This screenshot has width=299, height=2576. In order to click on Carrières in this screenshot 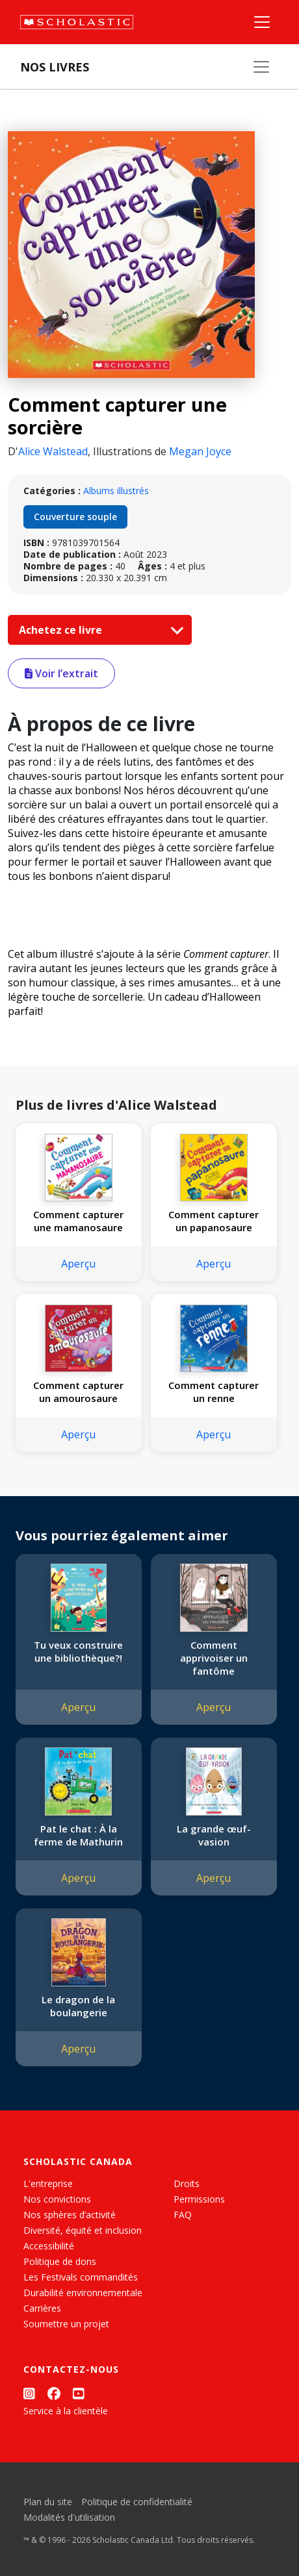, I will do `click(42, 2308)`.